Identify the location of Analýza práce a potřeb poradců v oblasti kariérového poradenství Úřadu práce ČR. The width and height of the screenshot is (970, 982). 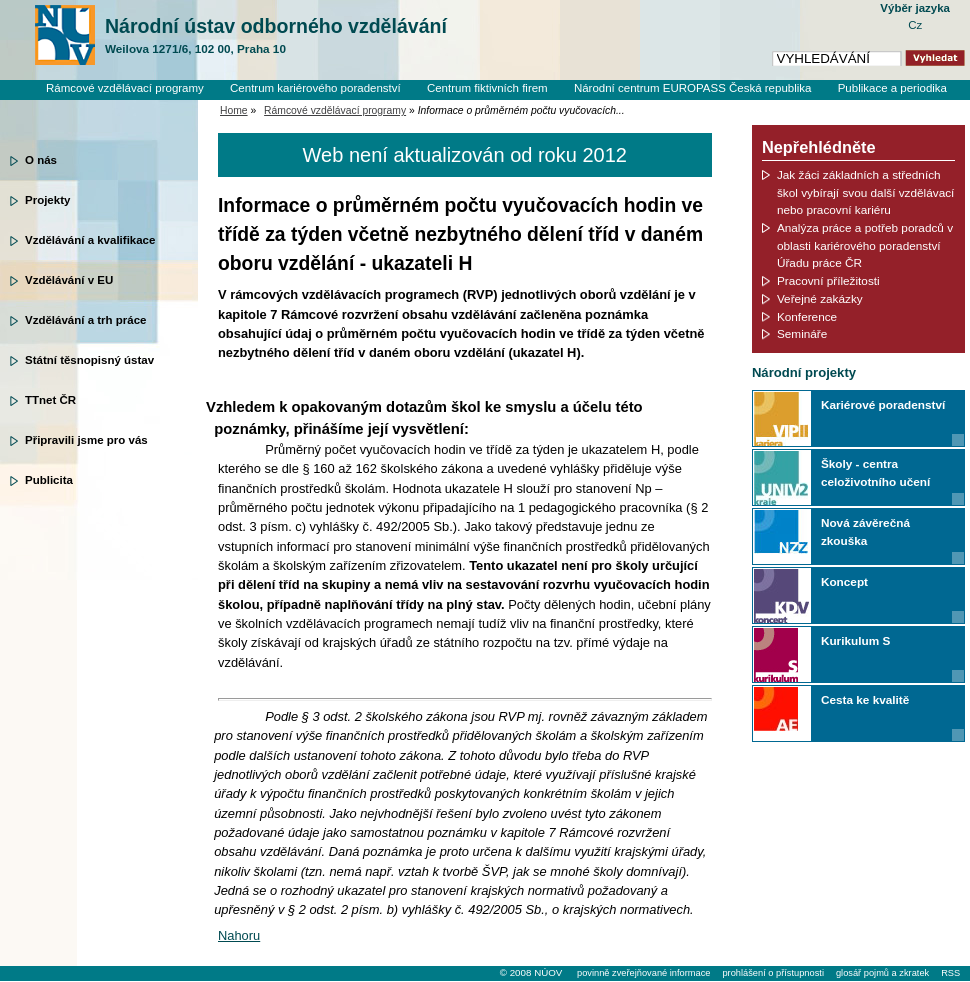
(865, 245).